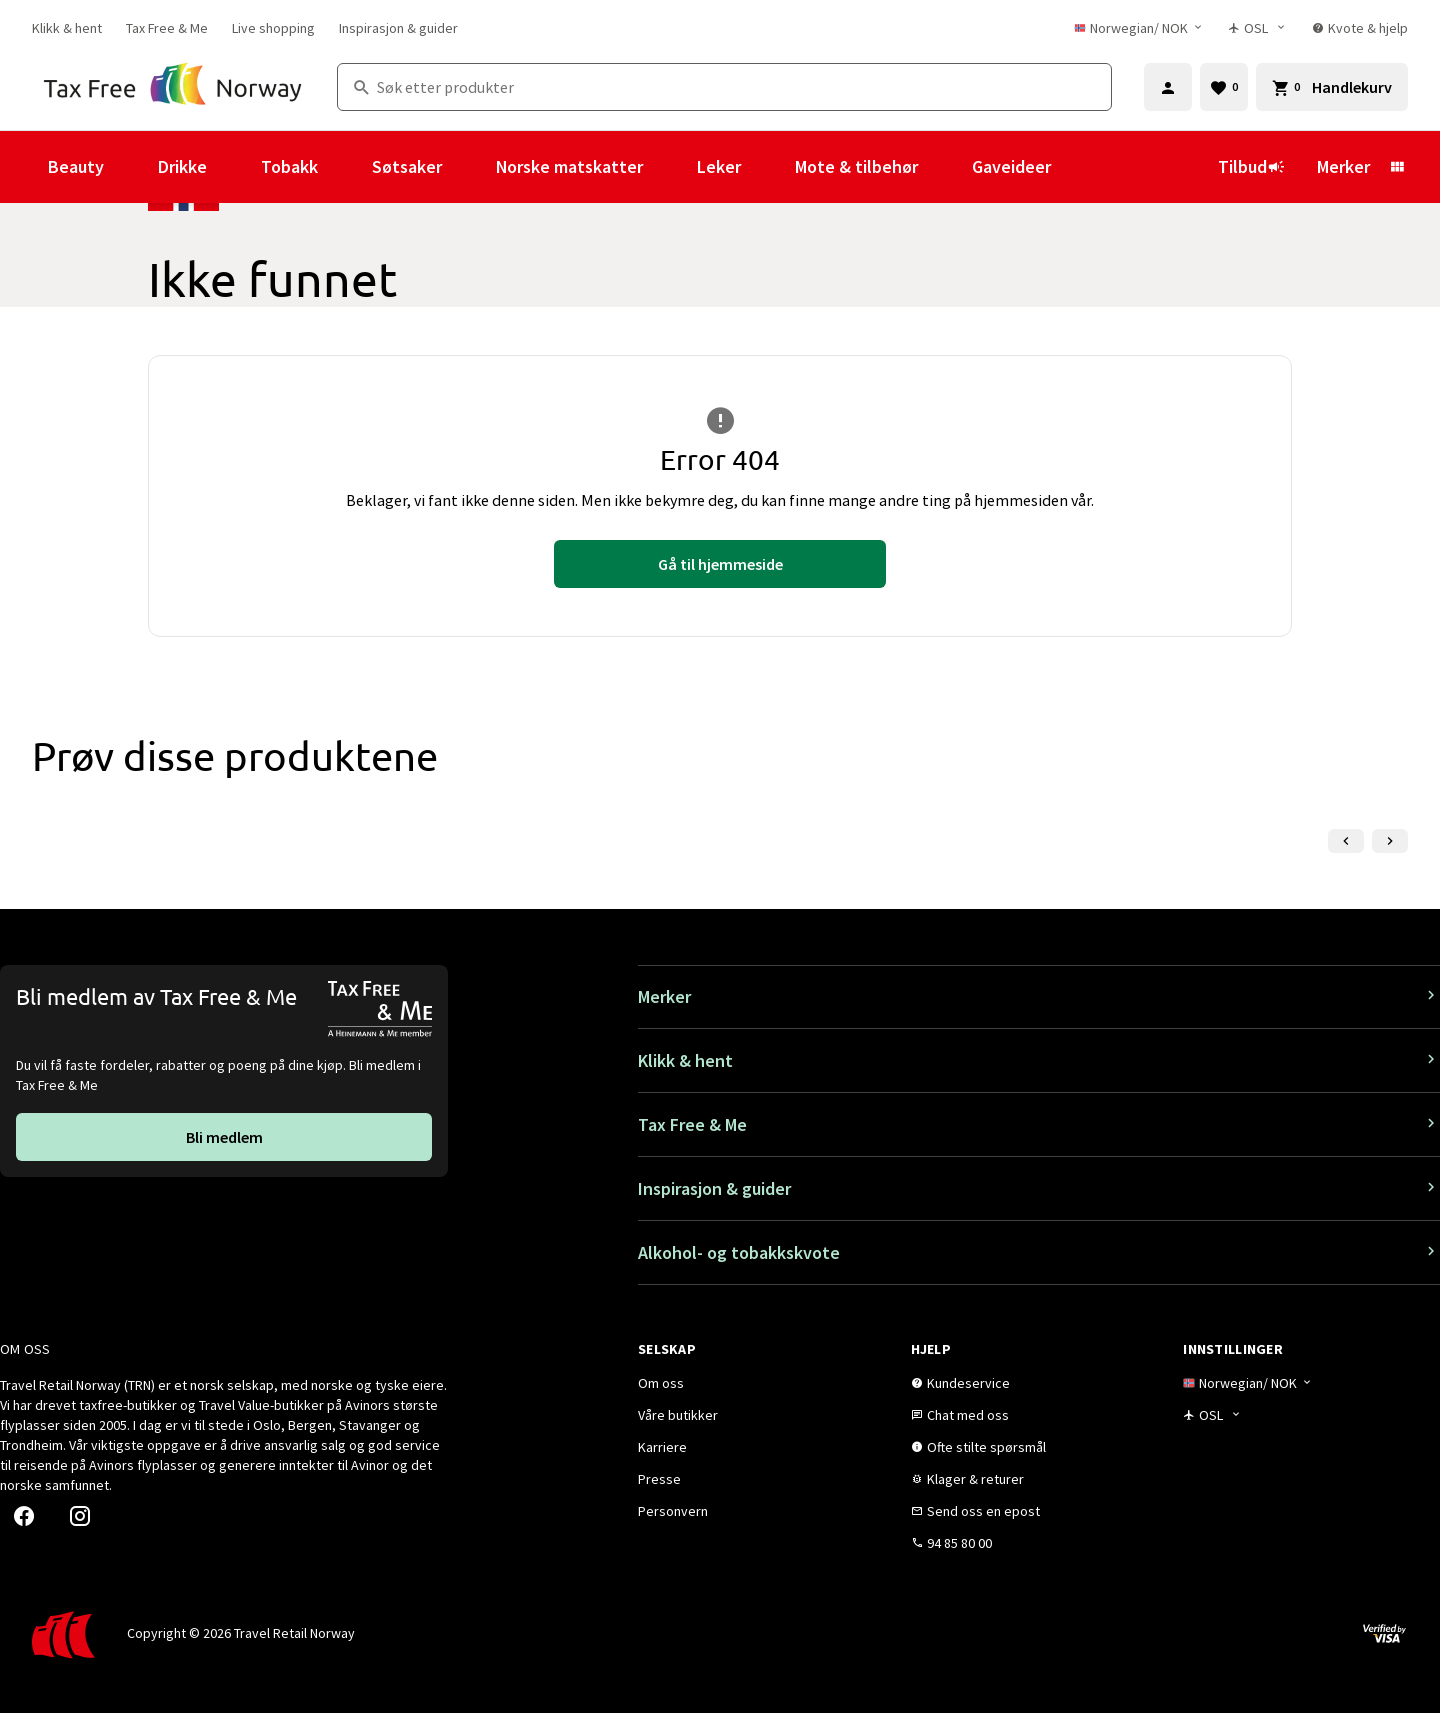  Describe the element at coordinates (76, 166) in the screenshot. I see `Beauty` at that location.